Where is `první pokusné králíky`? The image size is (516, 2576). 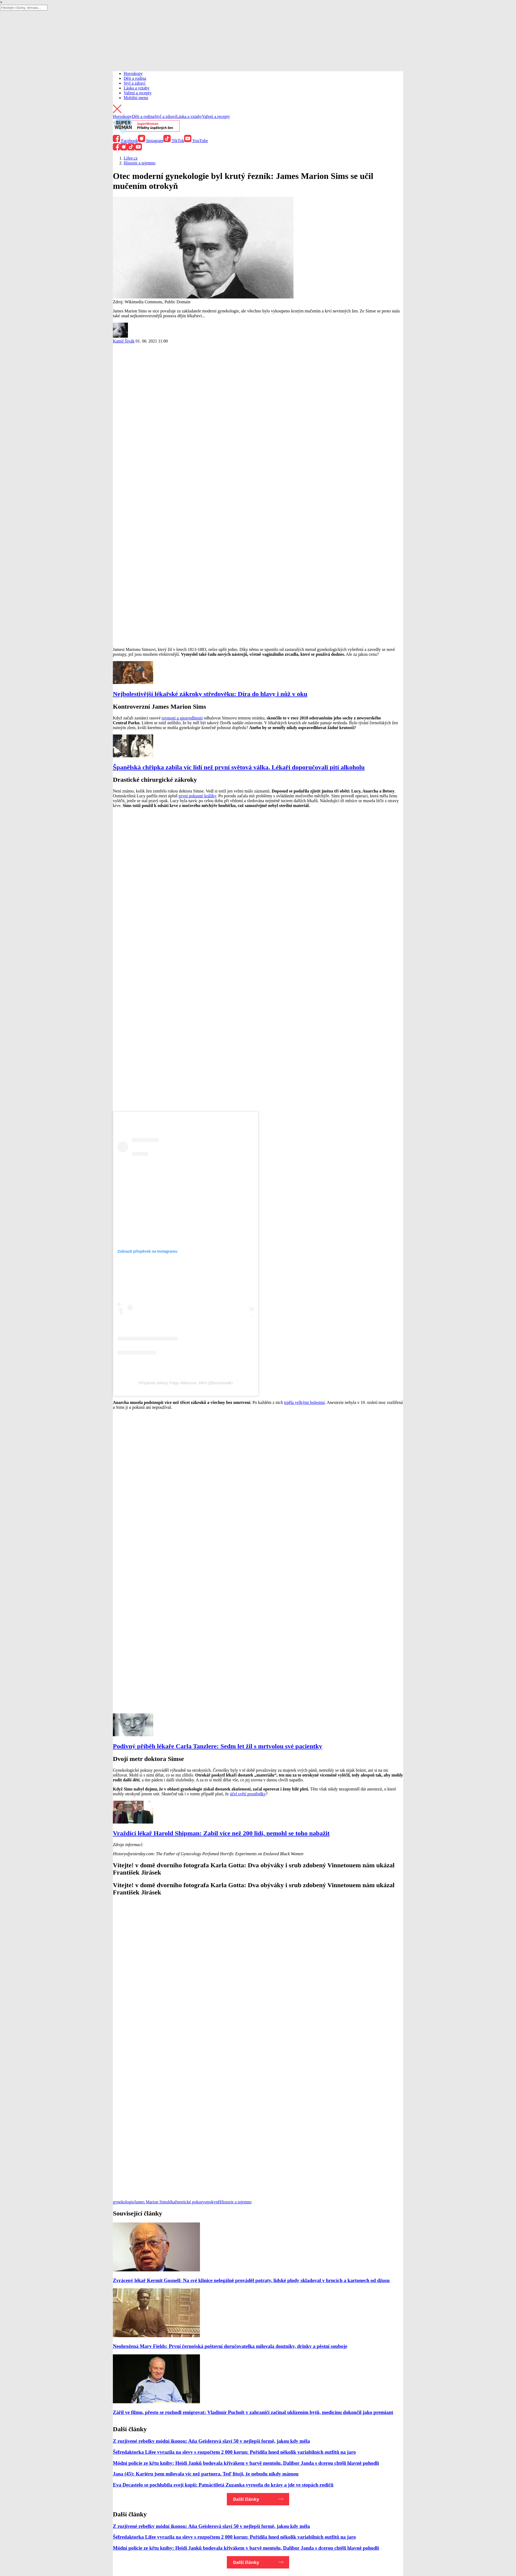 první pokusné králíky is located at coordinates (197, 796).